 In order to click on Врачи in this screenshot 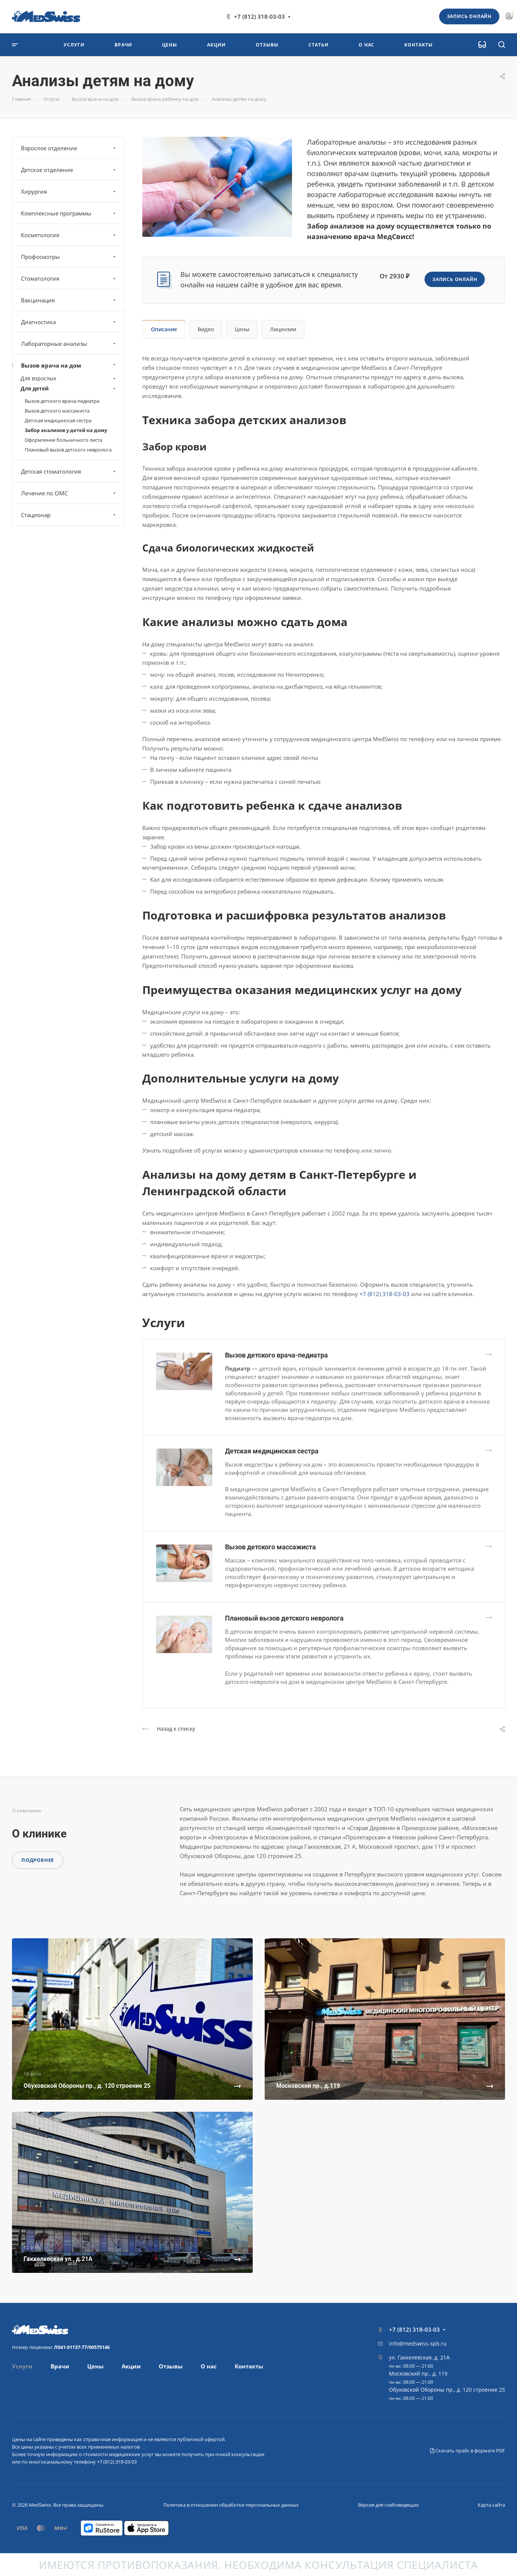, I will do `click(60, 2366)`.